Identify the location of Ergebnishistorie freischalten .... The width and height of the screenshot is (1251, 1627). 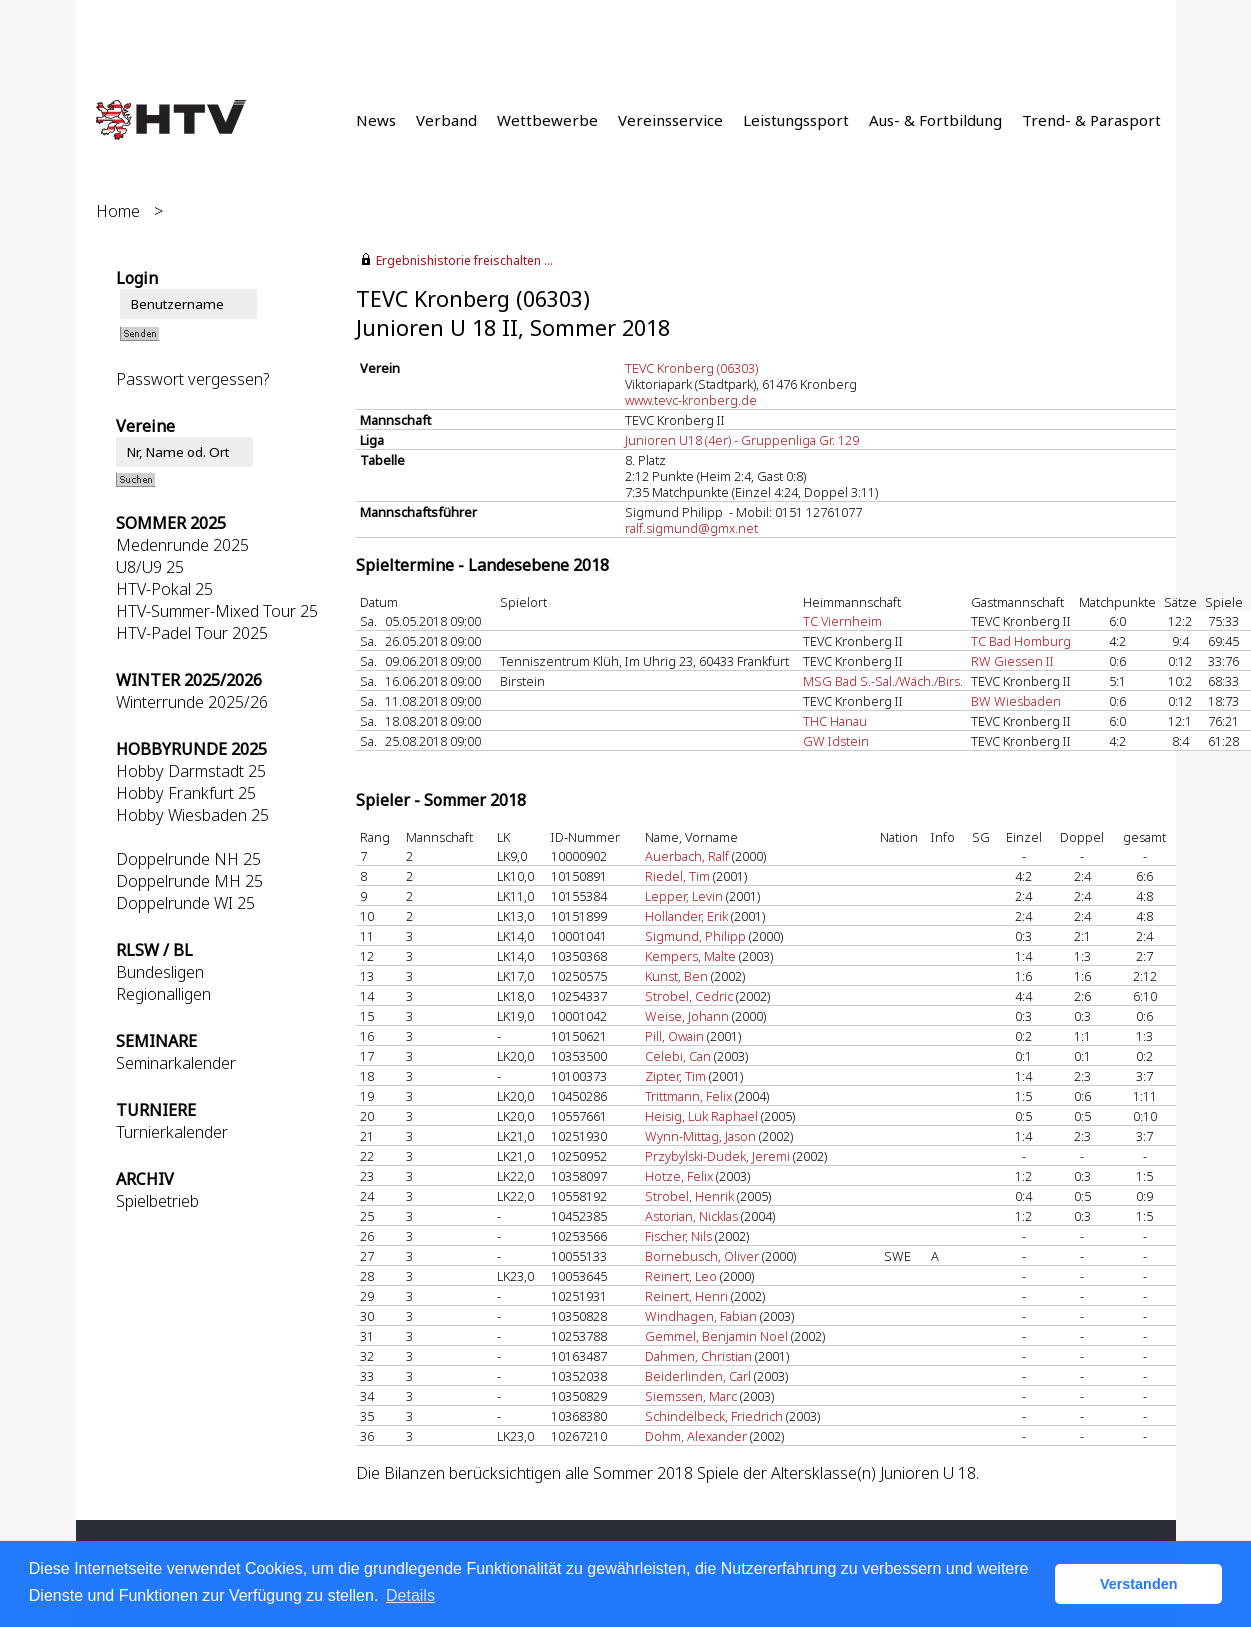
(464, 260).